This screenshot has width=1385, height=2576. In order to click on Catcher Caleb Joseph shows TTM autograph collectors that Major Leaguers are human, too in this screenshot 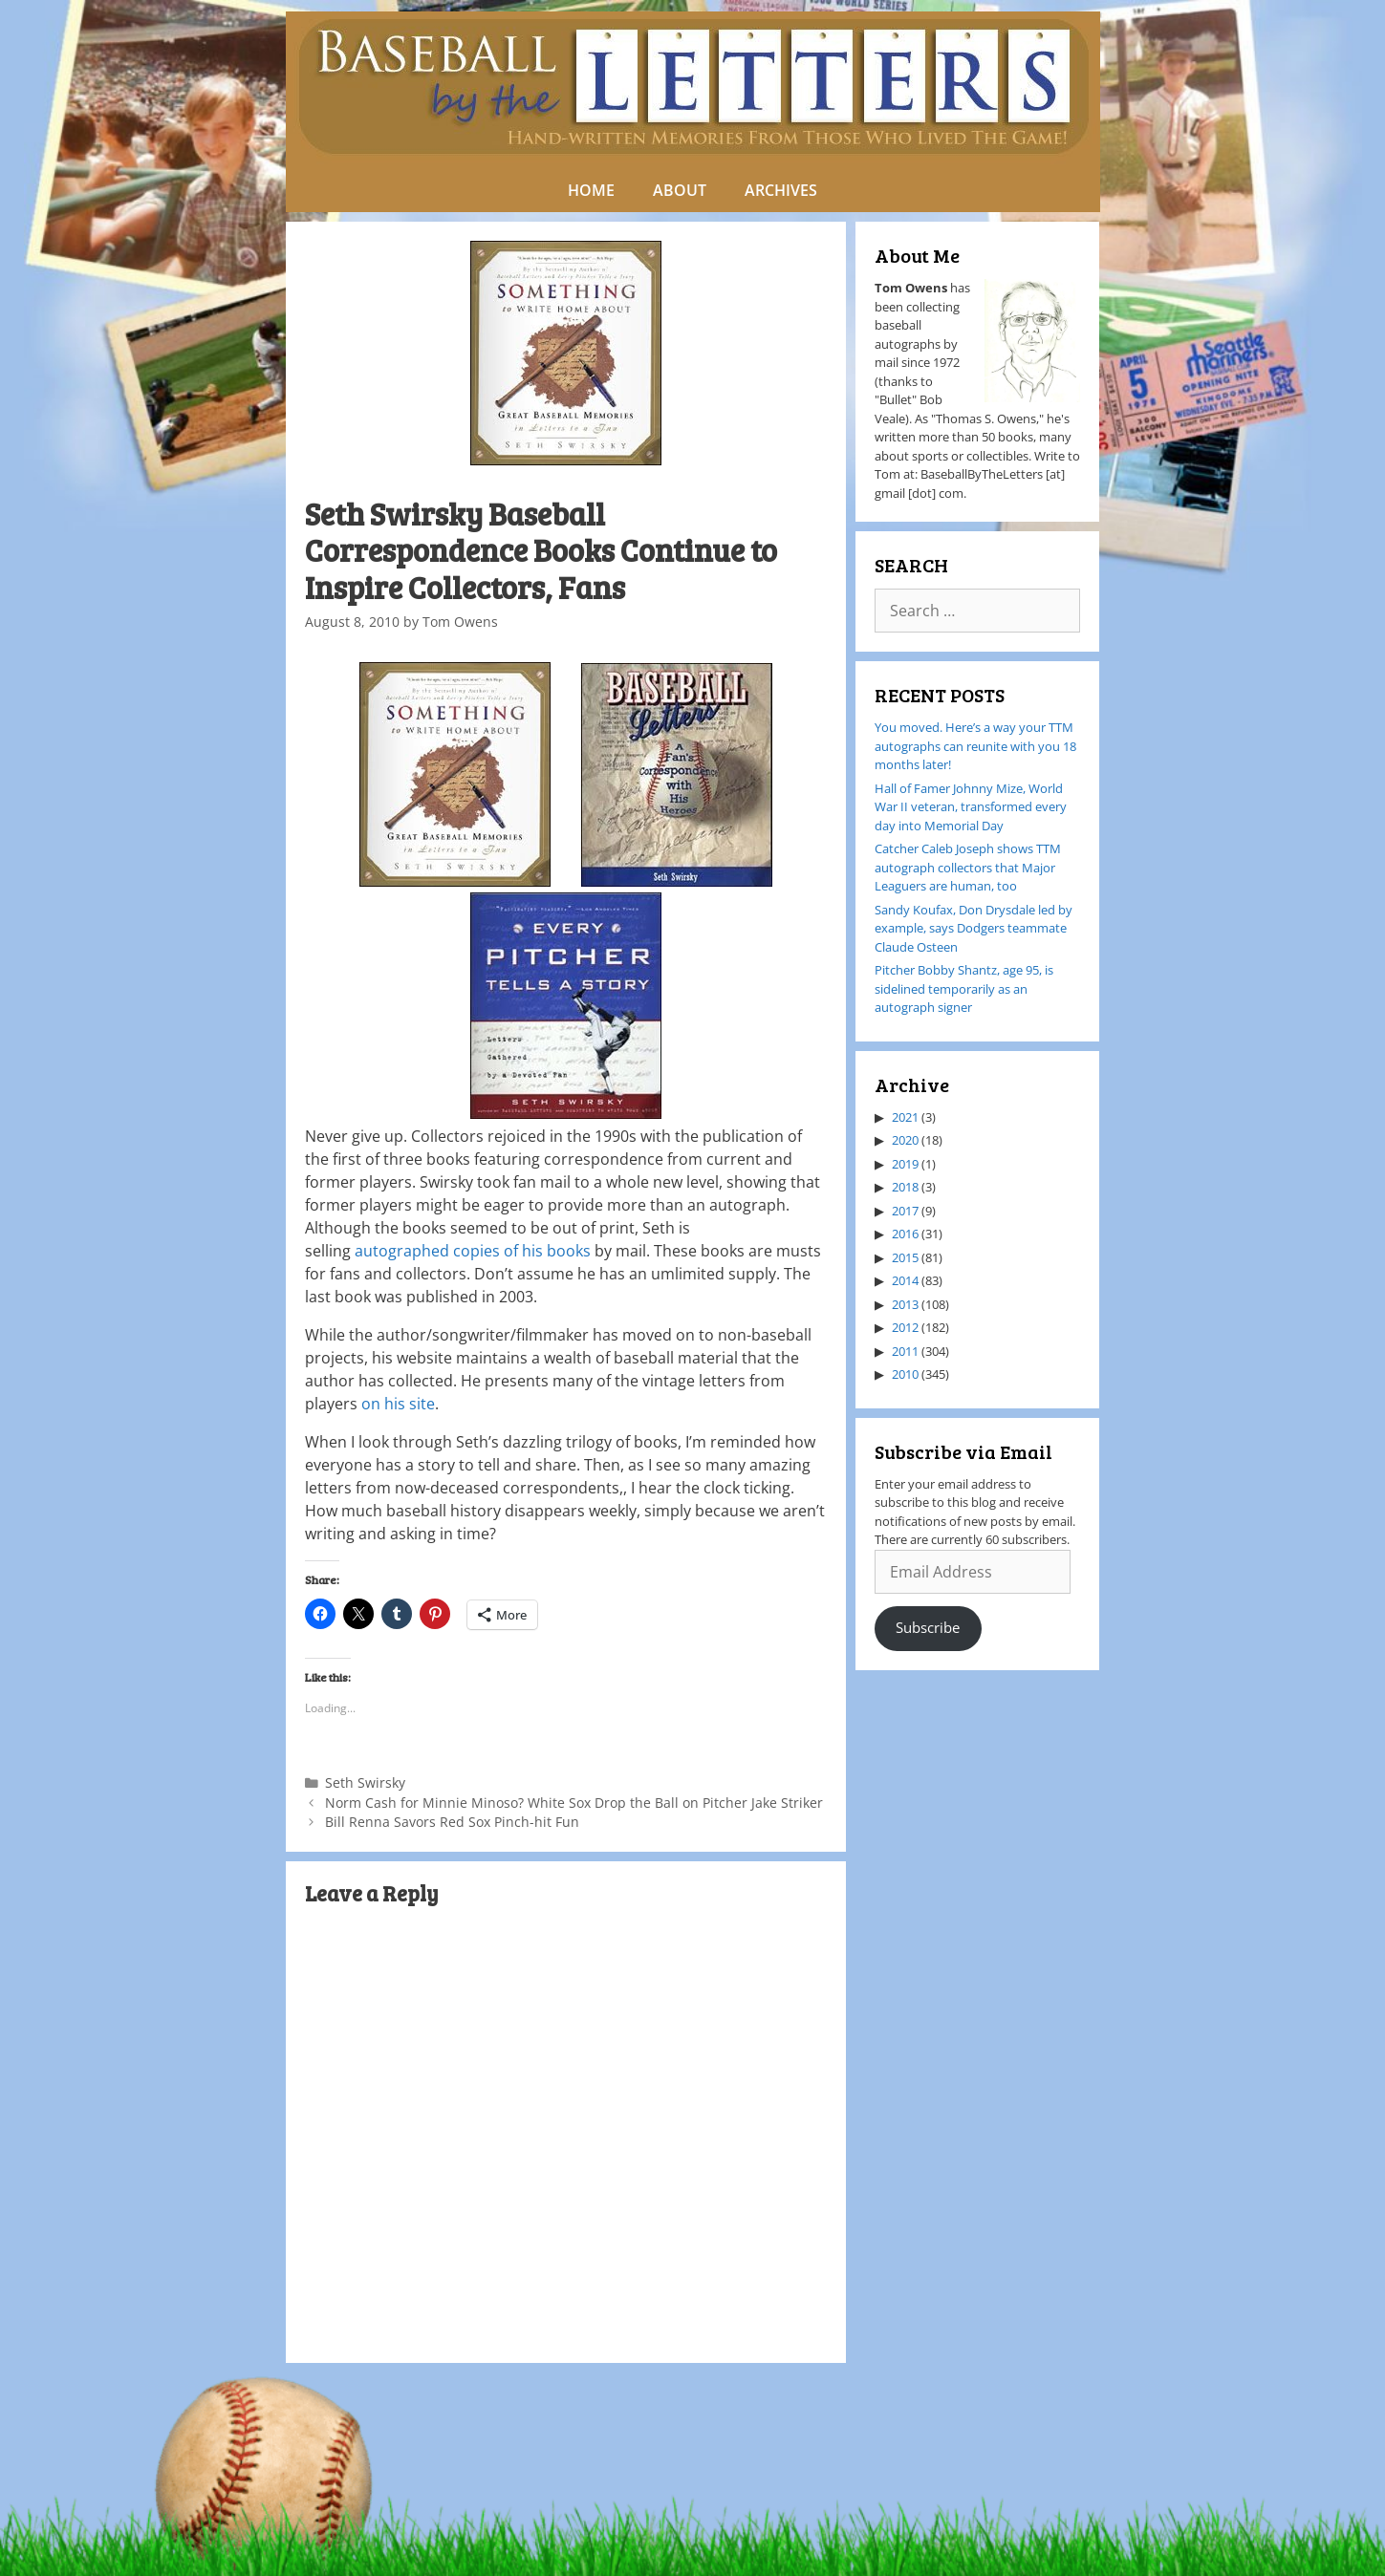, I will do `click(968, 867)`.